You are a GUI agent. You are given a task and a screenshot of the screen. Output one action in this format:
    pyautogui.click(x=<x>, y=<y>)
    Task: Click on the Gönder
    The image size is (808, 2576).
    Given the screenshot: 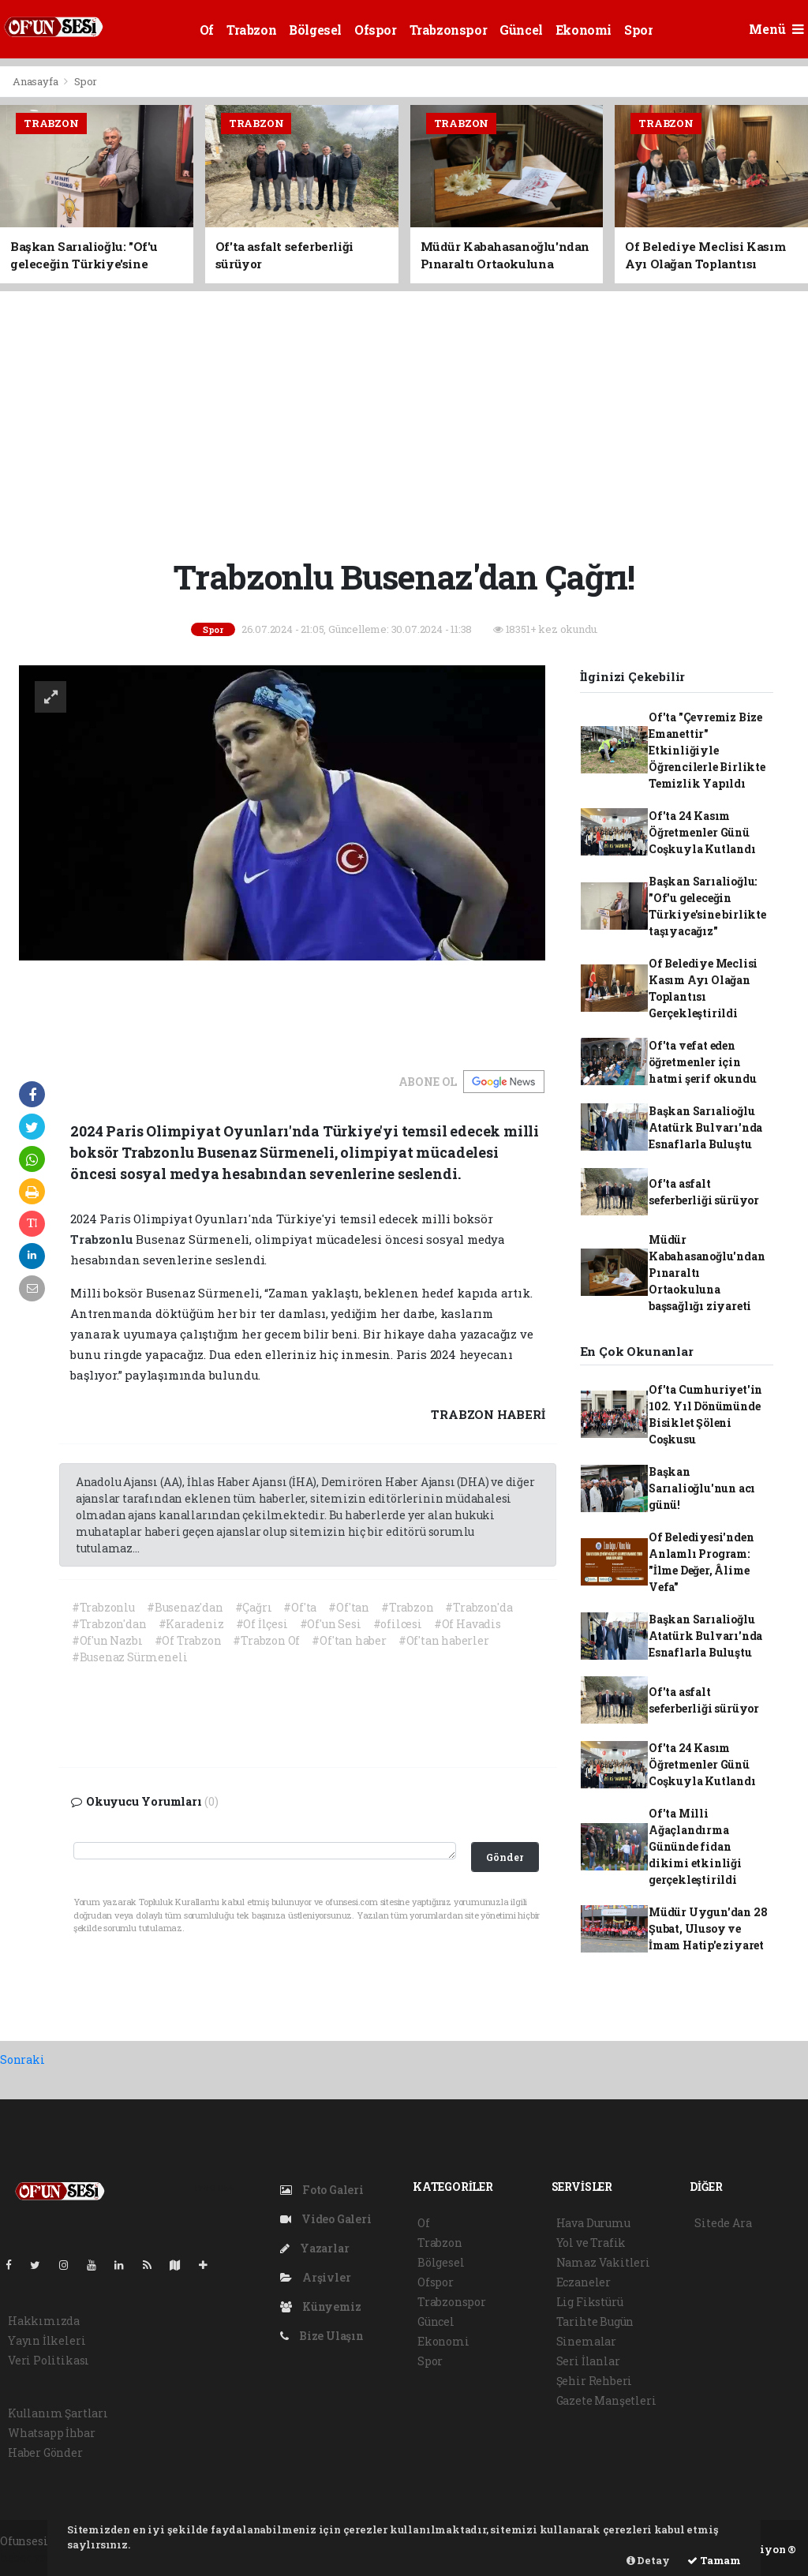 What is the action you would take?
    pyautogui.click(x=504, y=1857)
    